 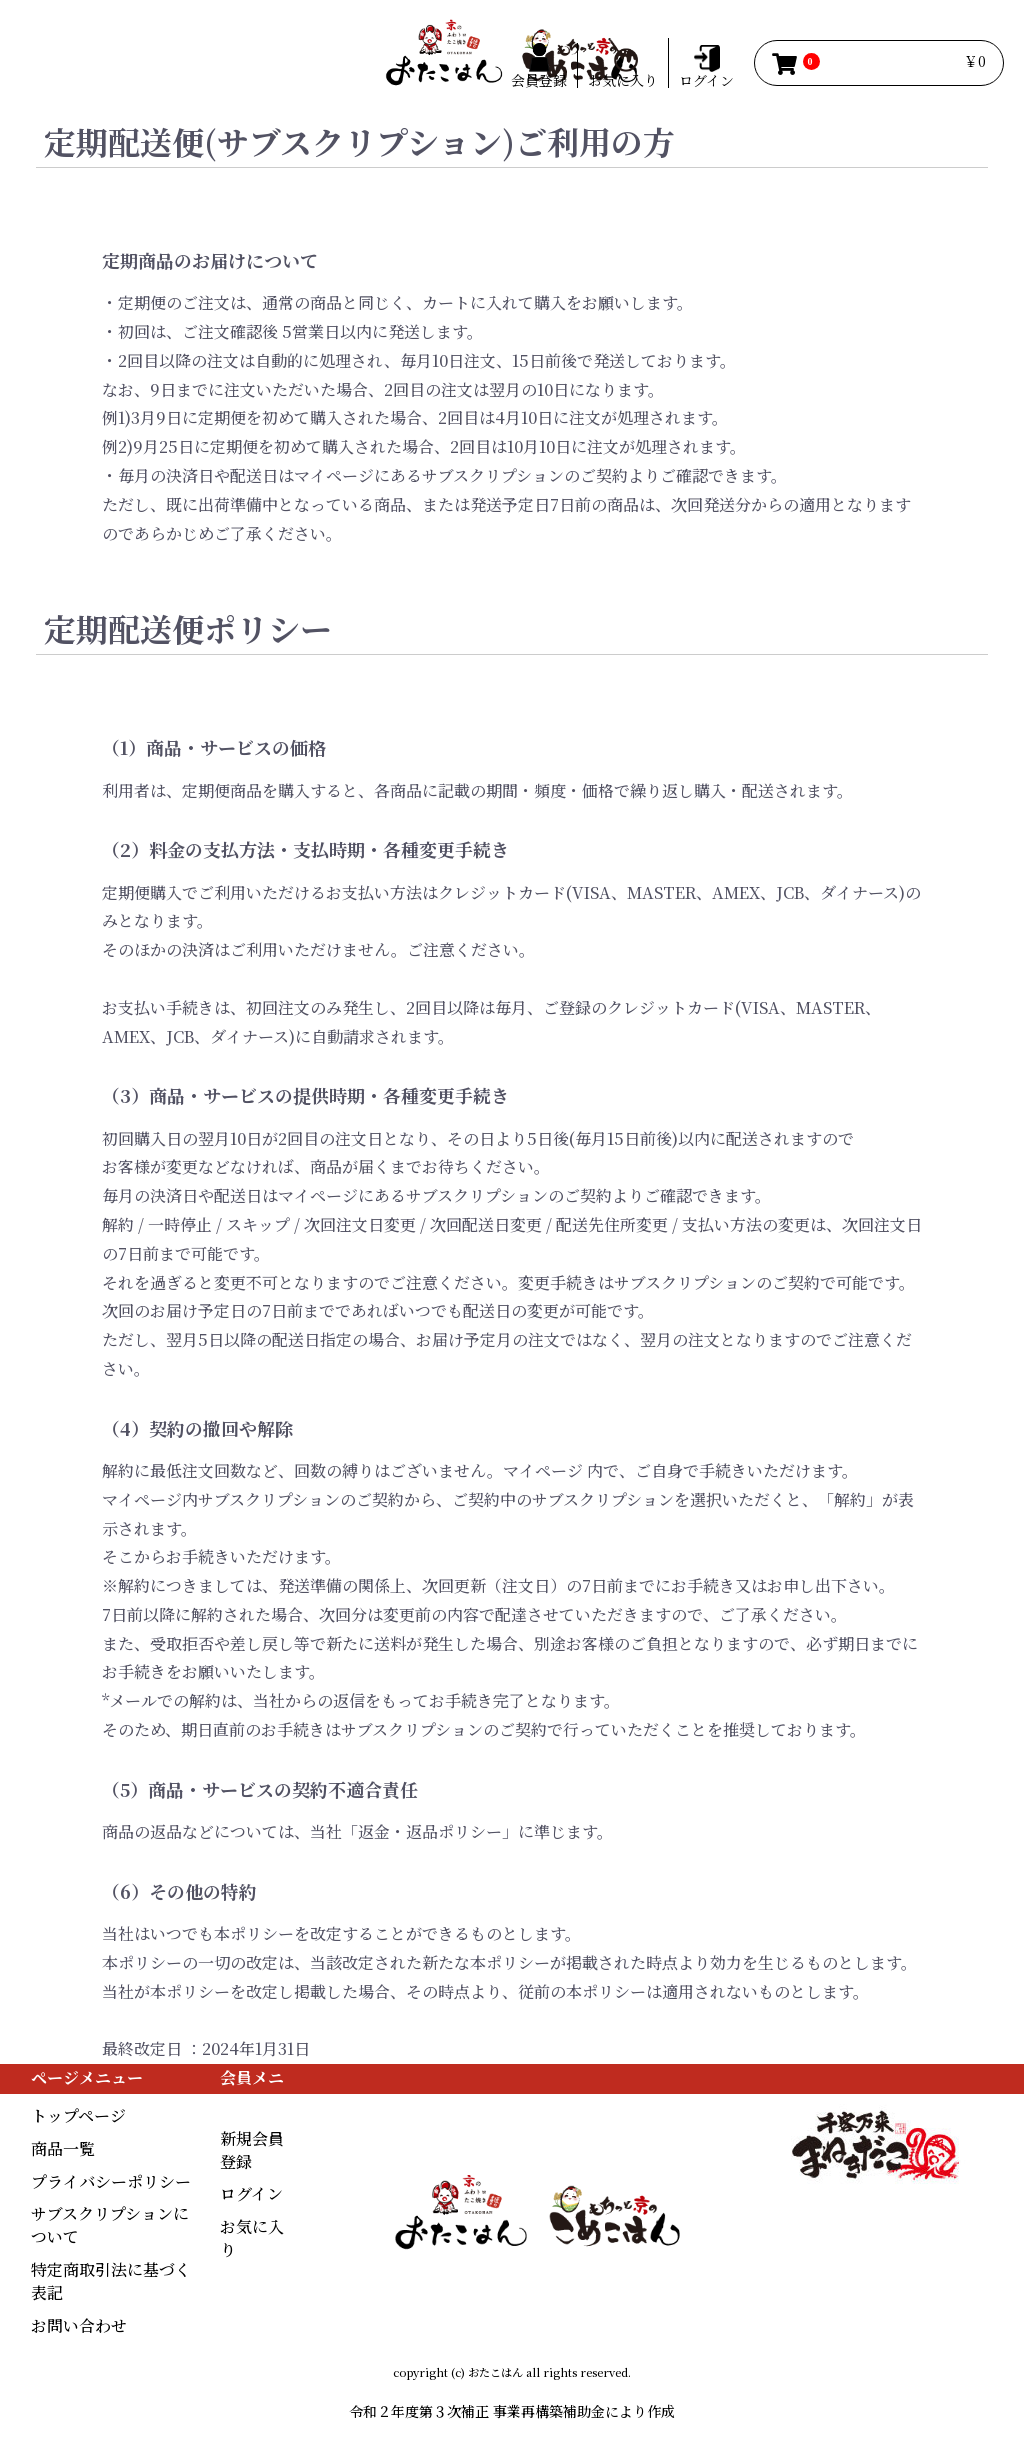 I want to click on トップページ, so click(x=78, y=2115).